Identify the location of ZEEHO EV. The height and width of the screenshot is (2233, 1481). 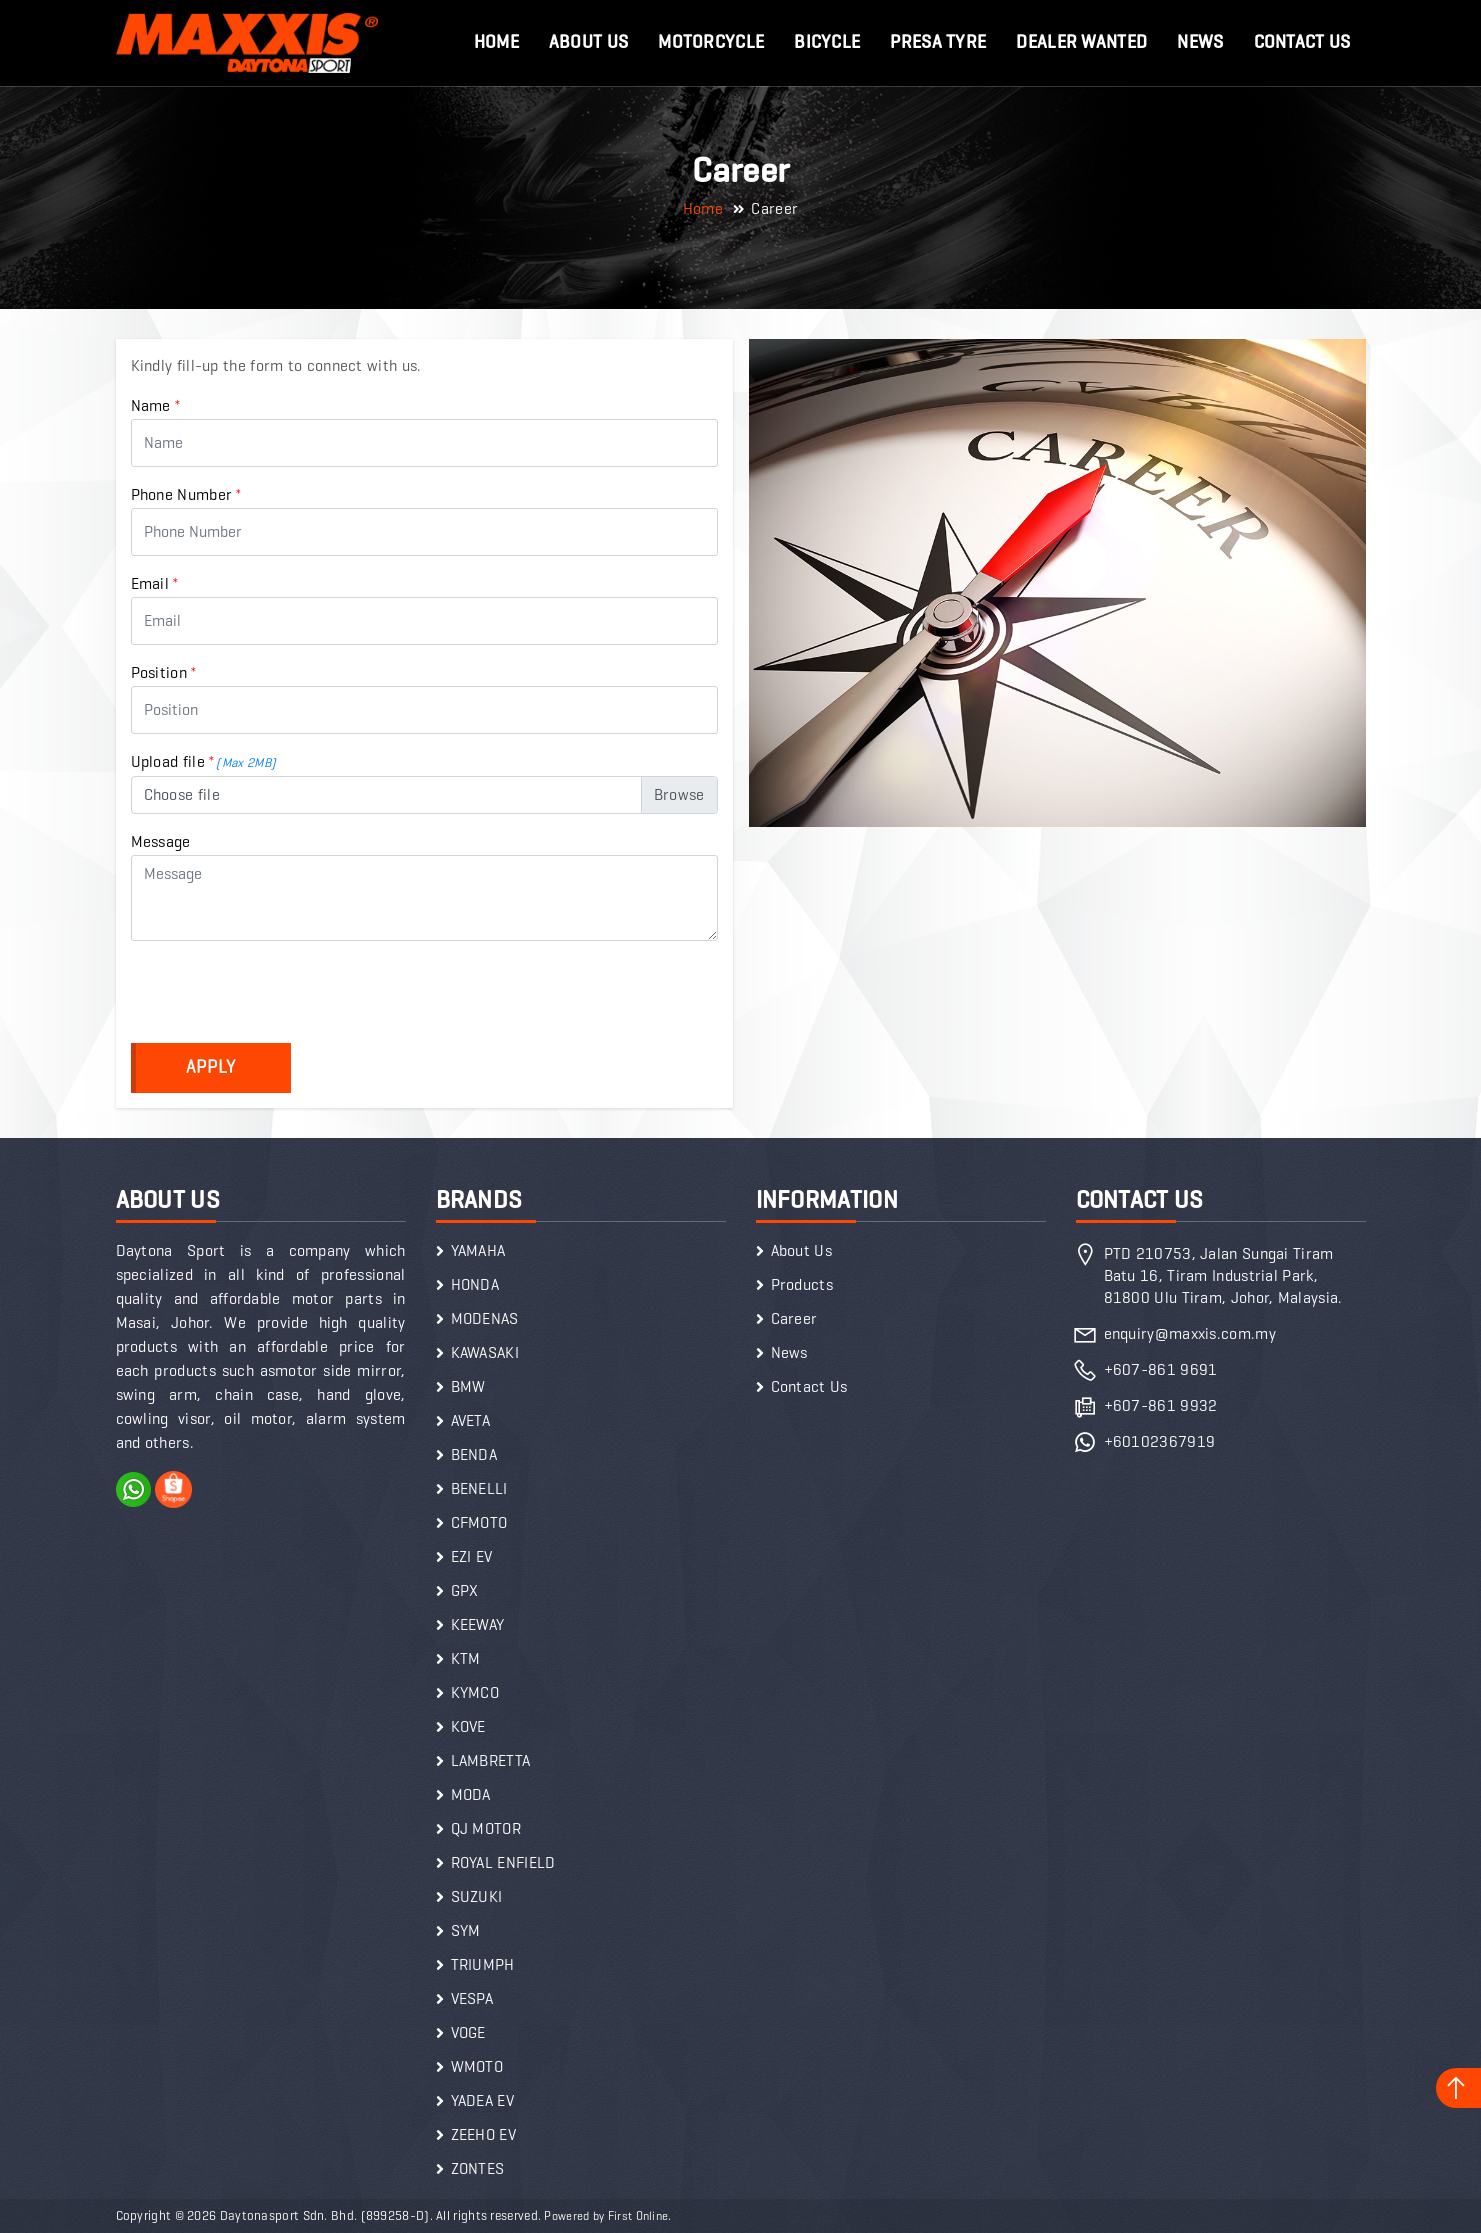
(483, 2134).